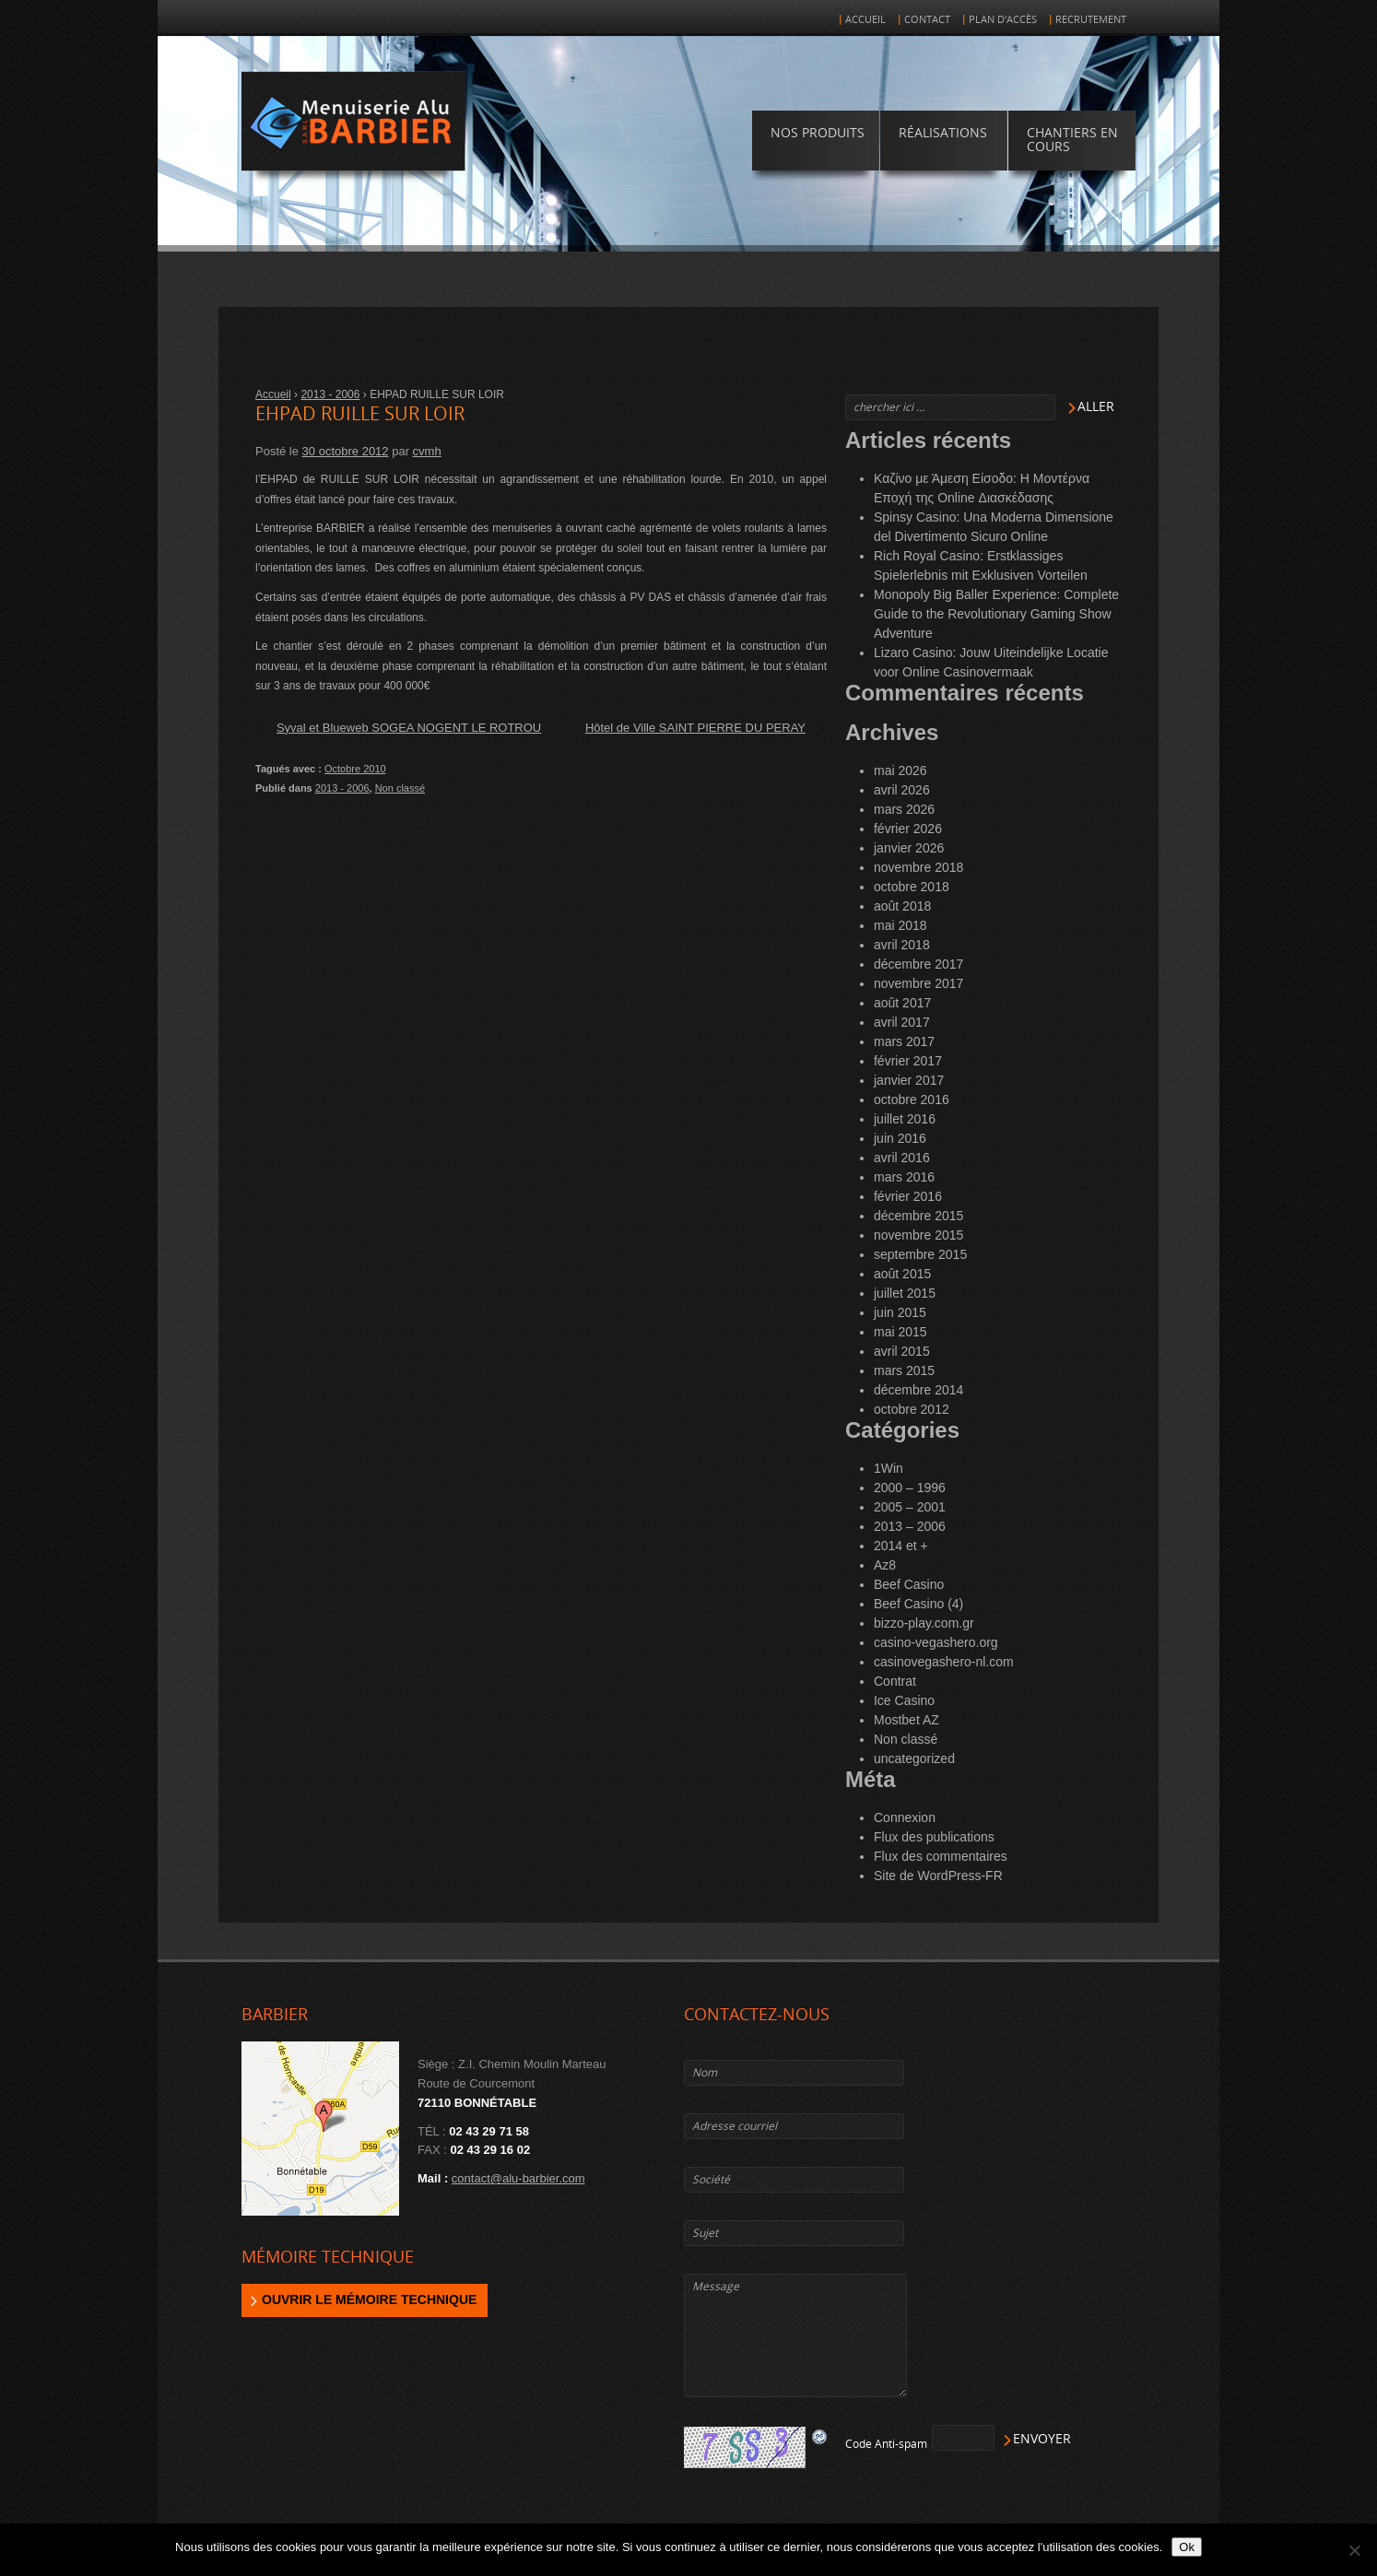 This screenshot has height=2576, width=1377. What do you see at coordinates (908, 1196) in the screenshot?
I see `février 2016` at bounding box center [908, 1196].